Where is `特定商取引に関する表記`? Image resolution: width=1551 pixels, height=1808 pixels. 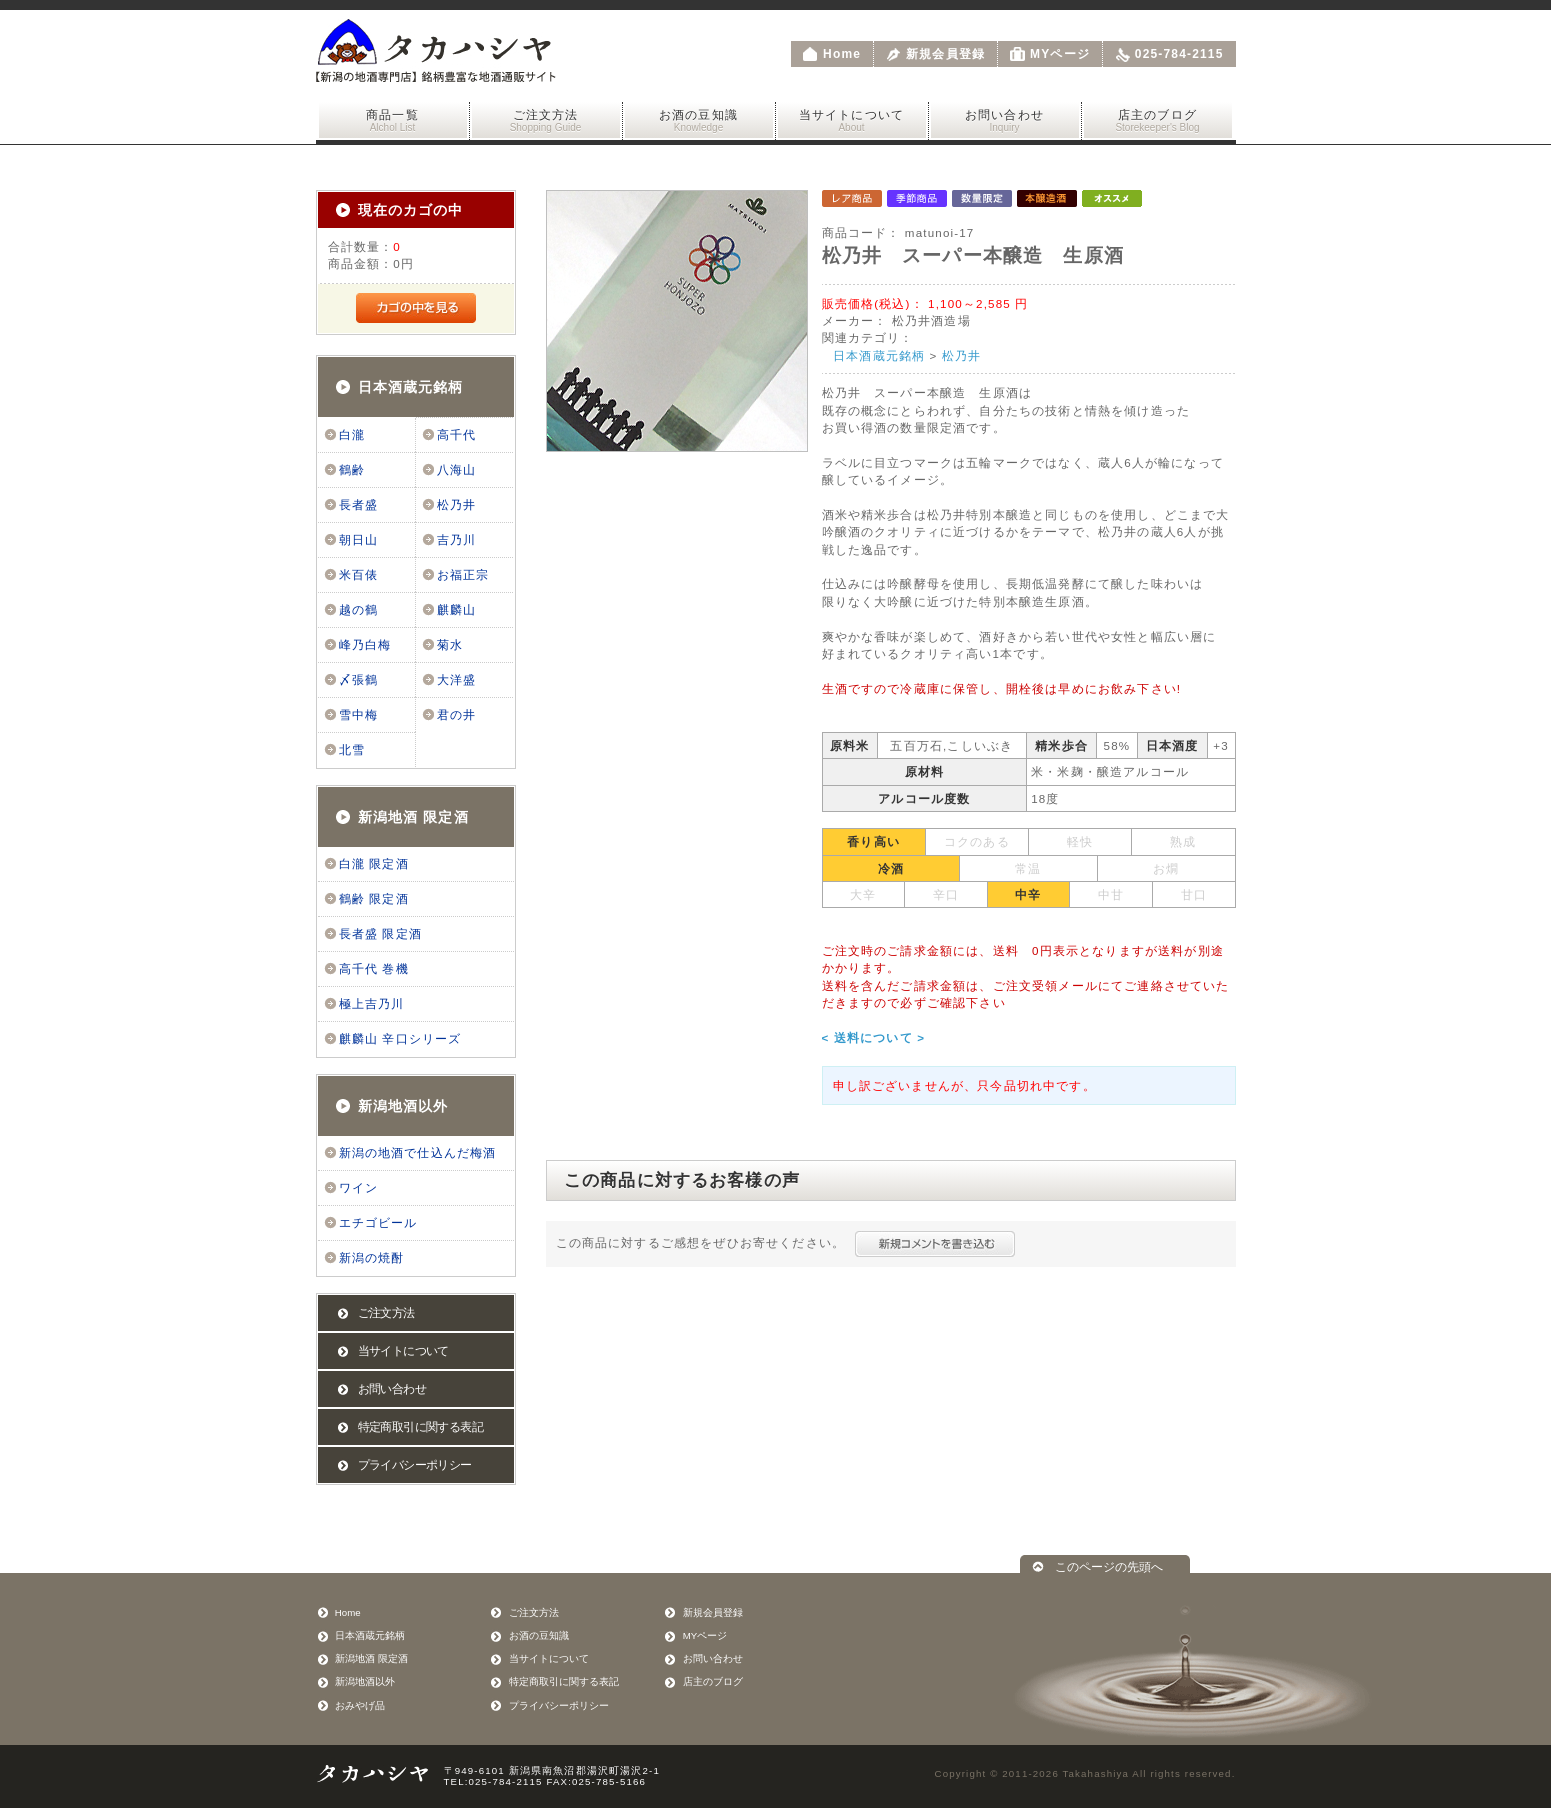
特定商取引に関する表記 is located at coordinates (420, 1427).